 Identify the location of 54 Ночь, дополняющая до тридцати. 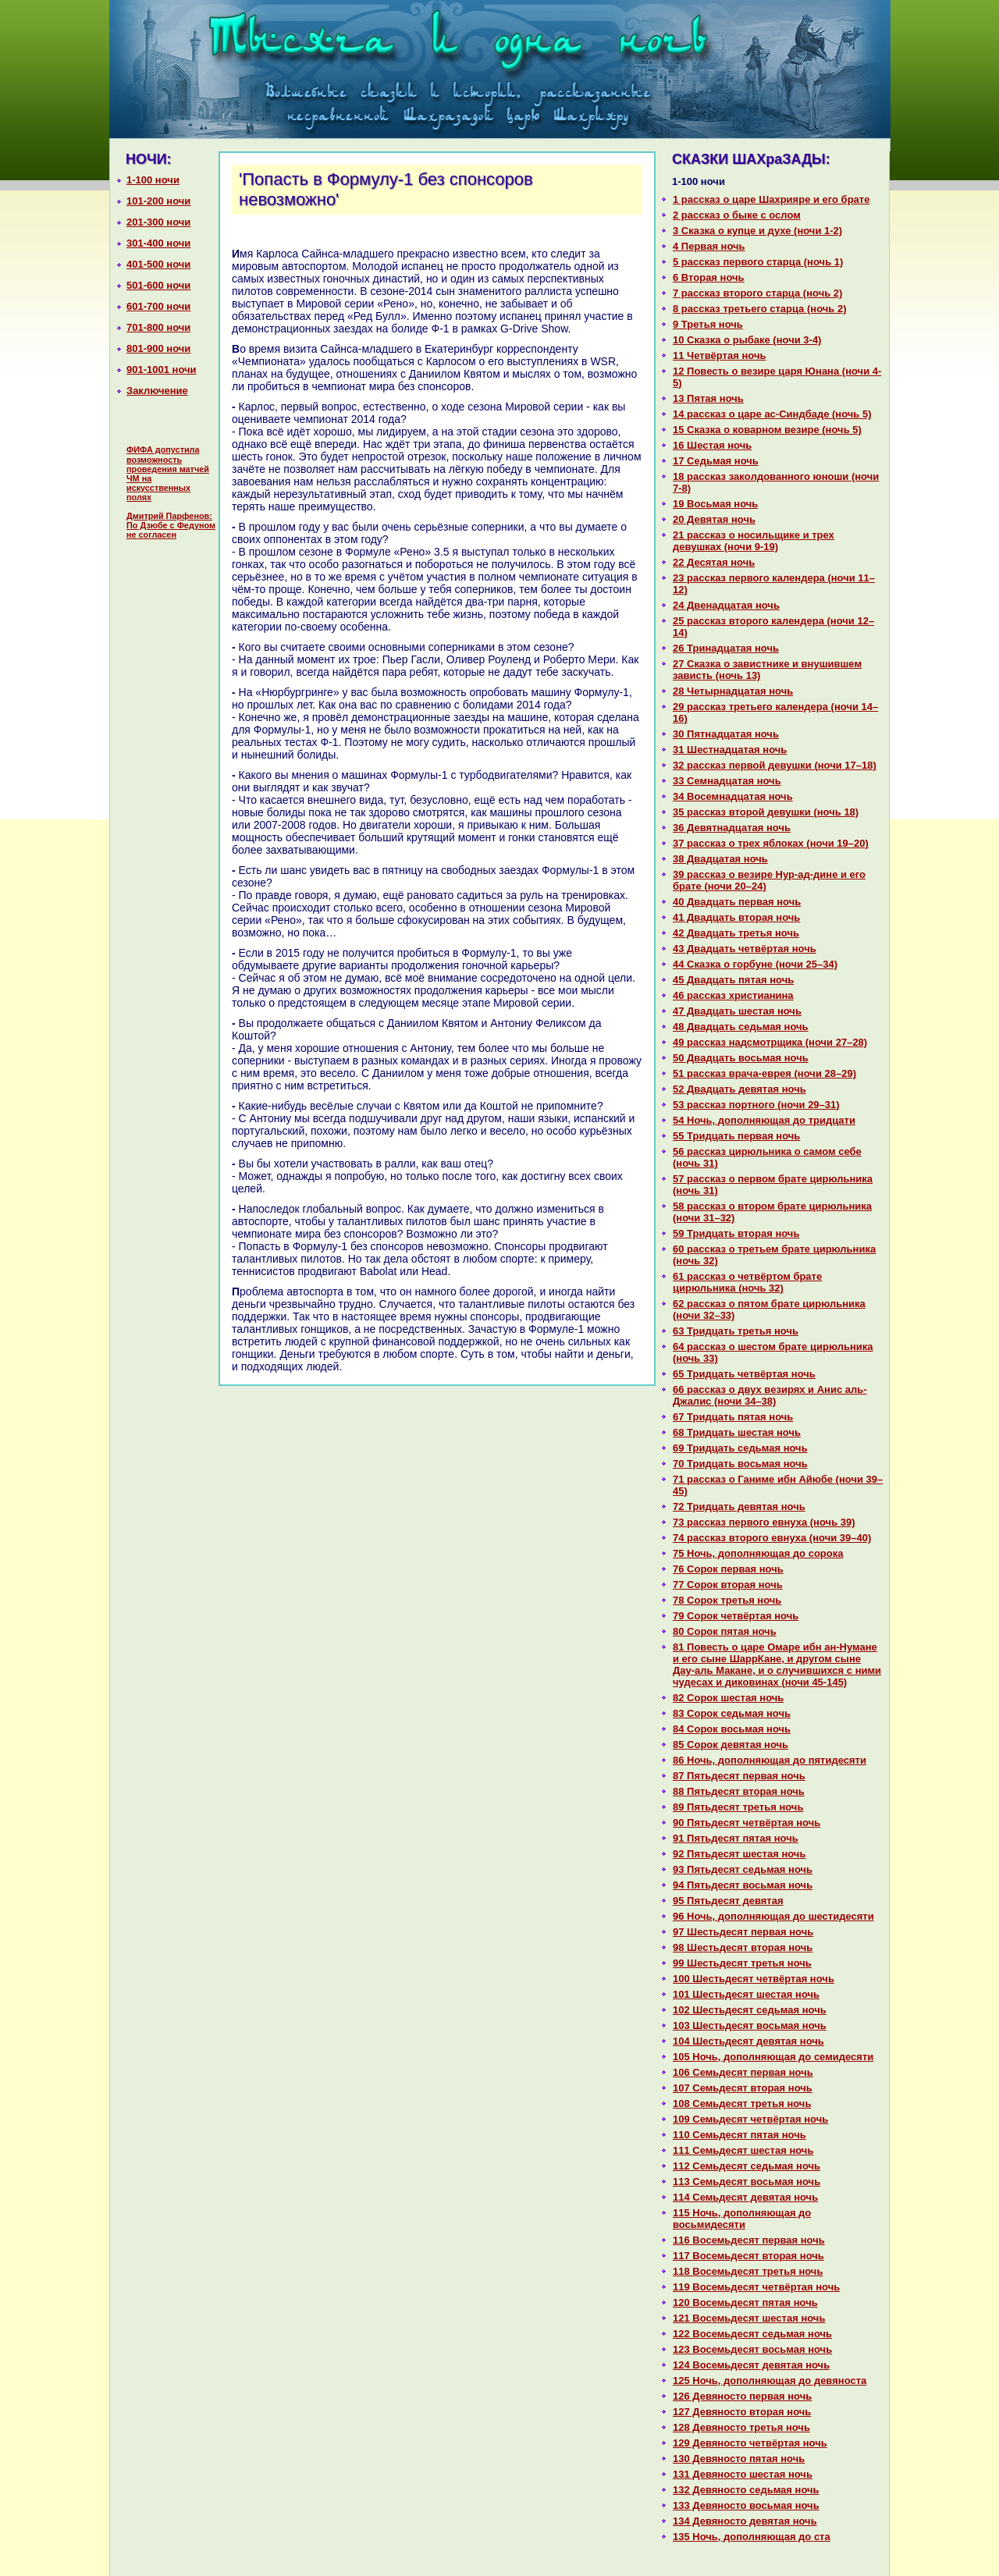
(764, 1120).